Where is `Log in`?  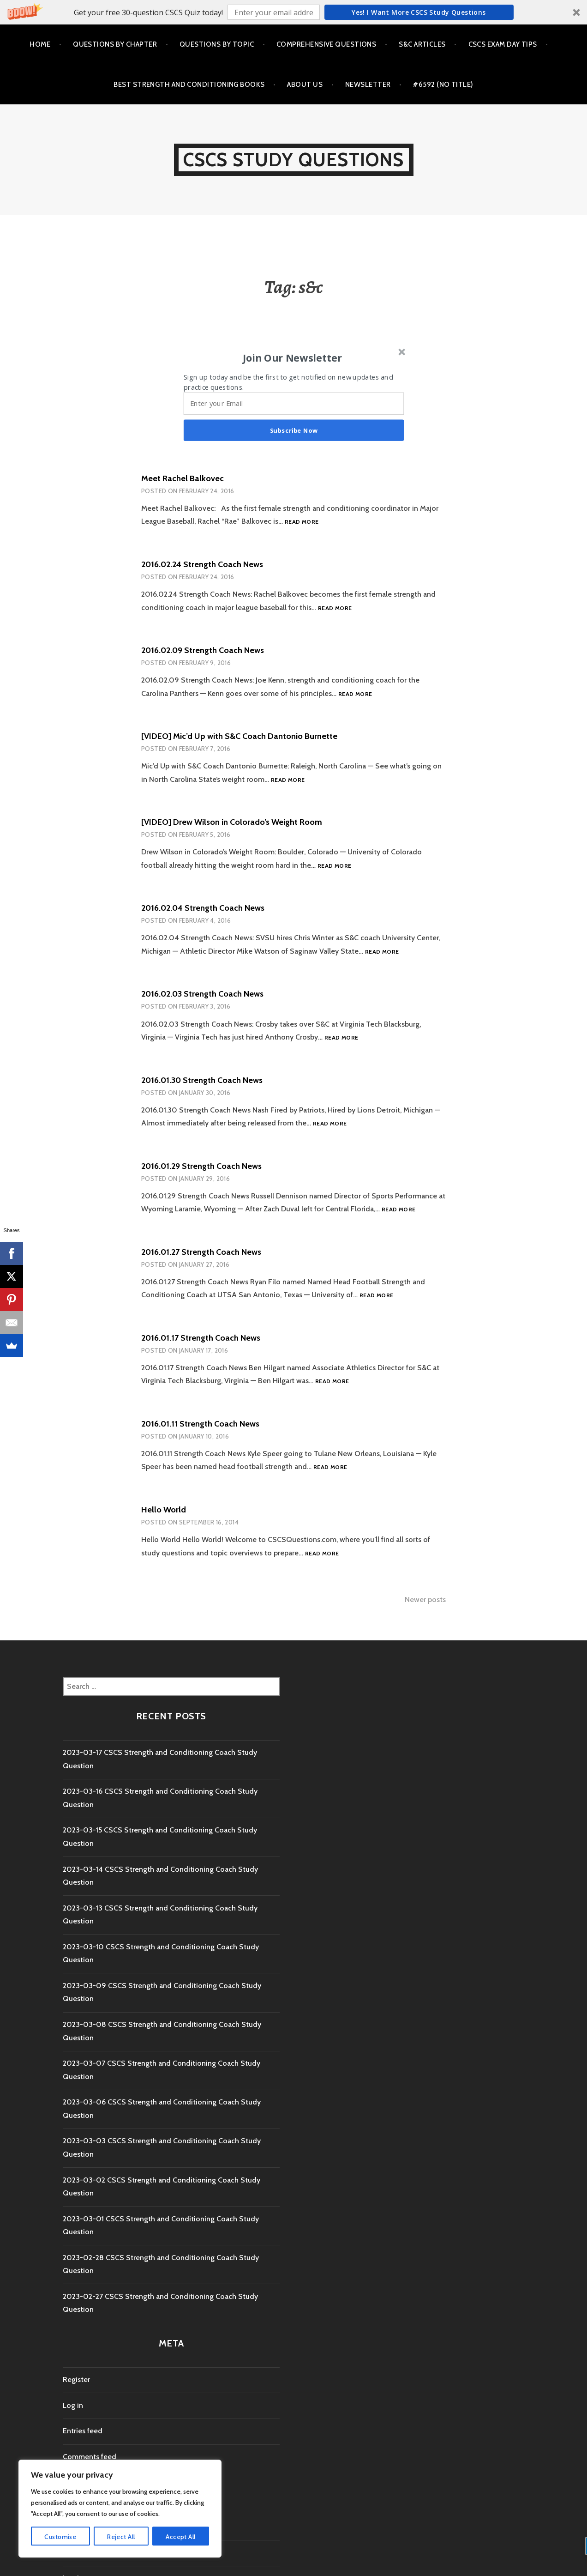 Log in is located at coordinates (73, 2405).